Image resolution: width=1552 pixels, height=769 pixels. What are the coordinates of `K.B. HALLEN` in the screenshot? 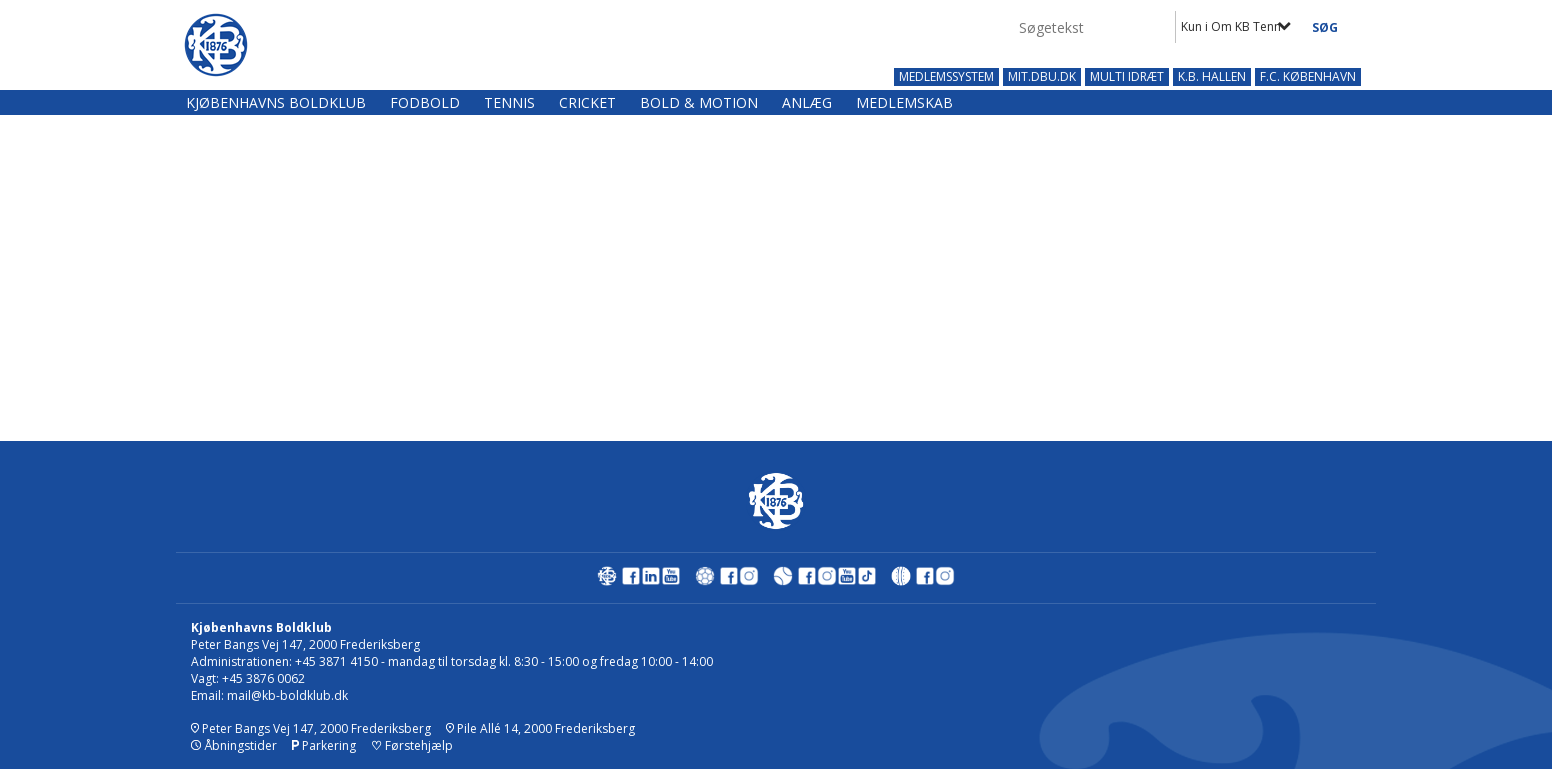 It's located at (1212, 77).